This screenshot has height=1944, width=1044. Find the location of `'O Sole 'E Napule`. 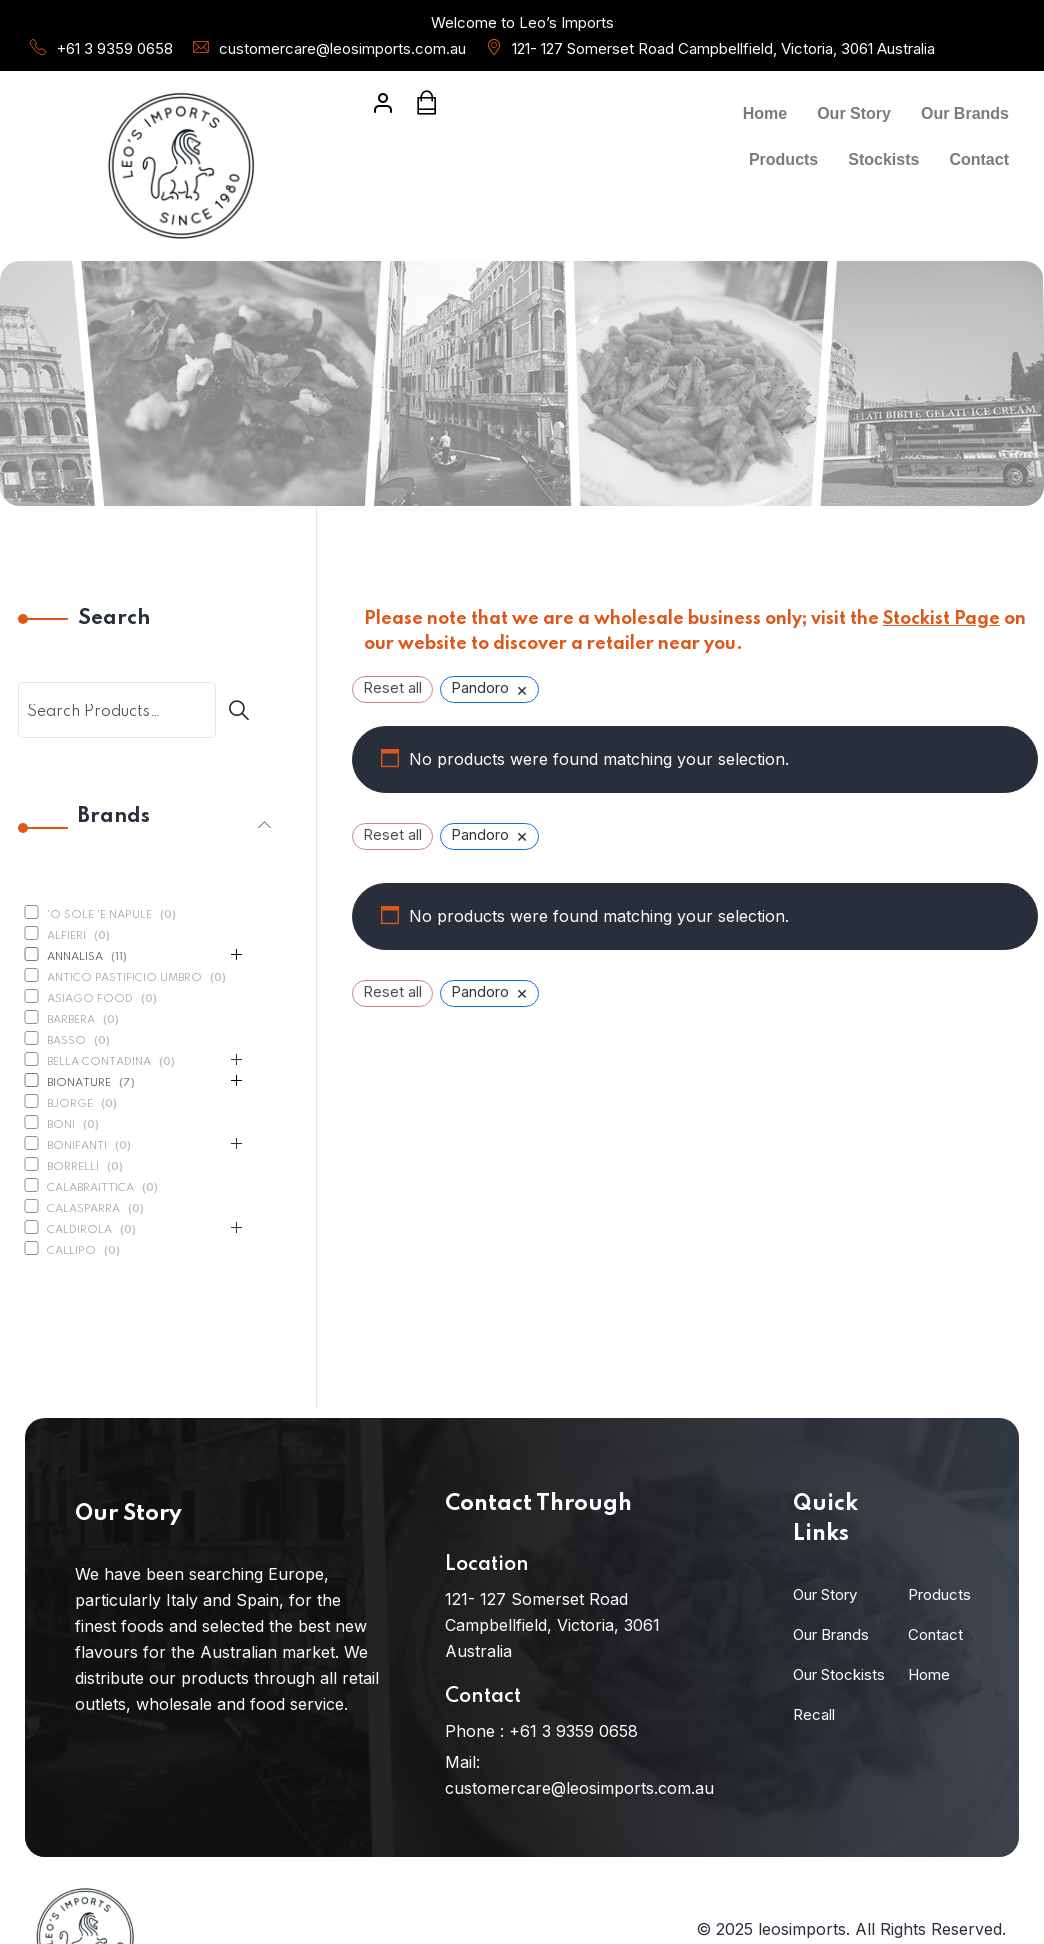

'O Sole 'E Napule is located at coordinates (99, 915).